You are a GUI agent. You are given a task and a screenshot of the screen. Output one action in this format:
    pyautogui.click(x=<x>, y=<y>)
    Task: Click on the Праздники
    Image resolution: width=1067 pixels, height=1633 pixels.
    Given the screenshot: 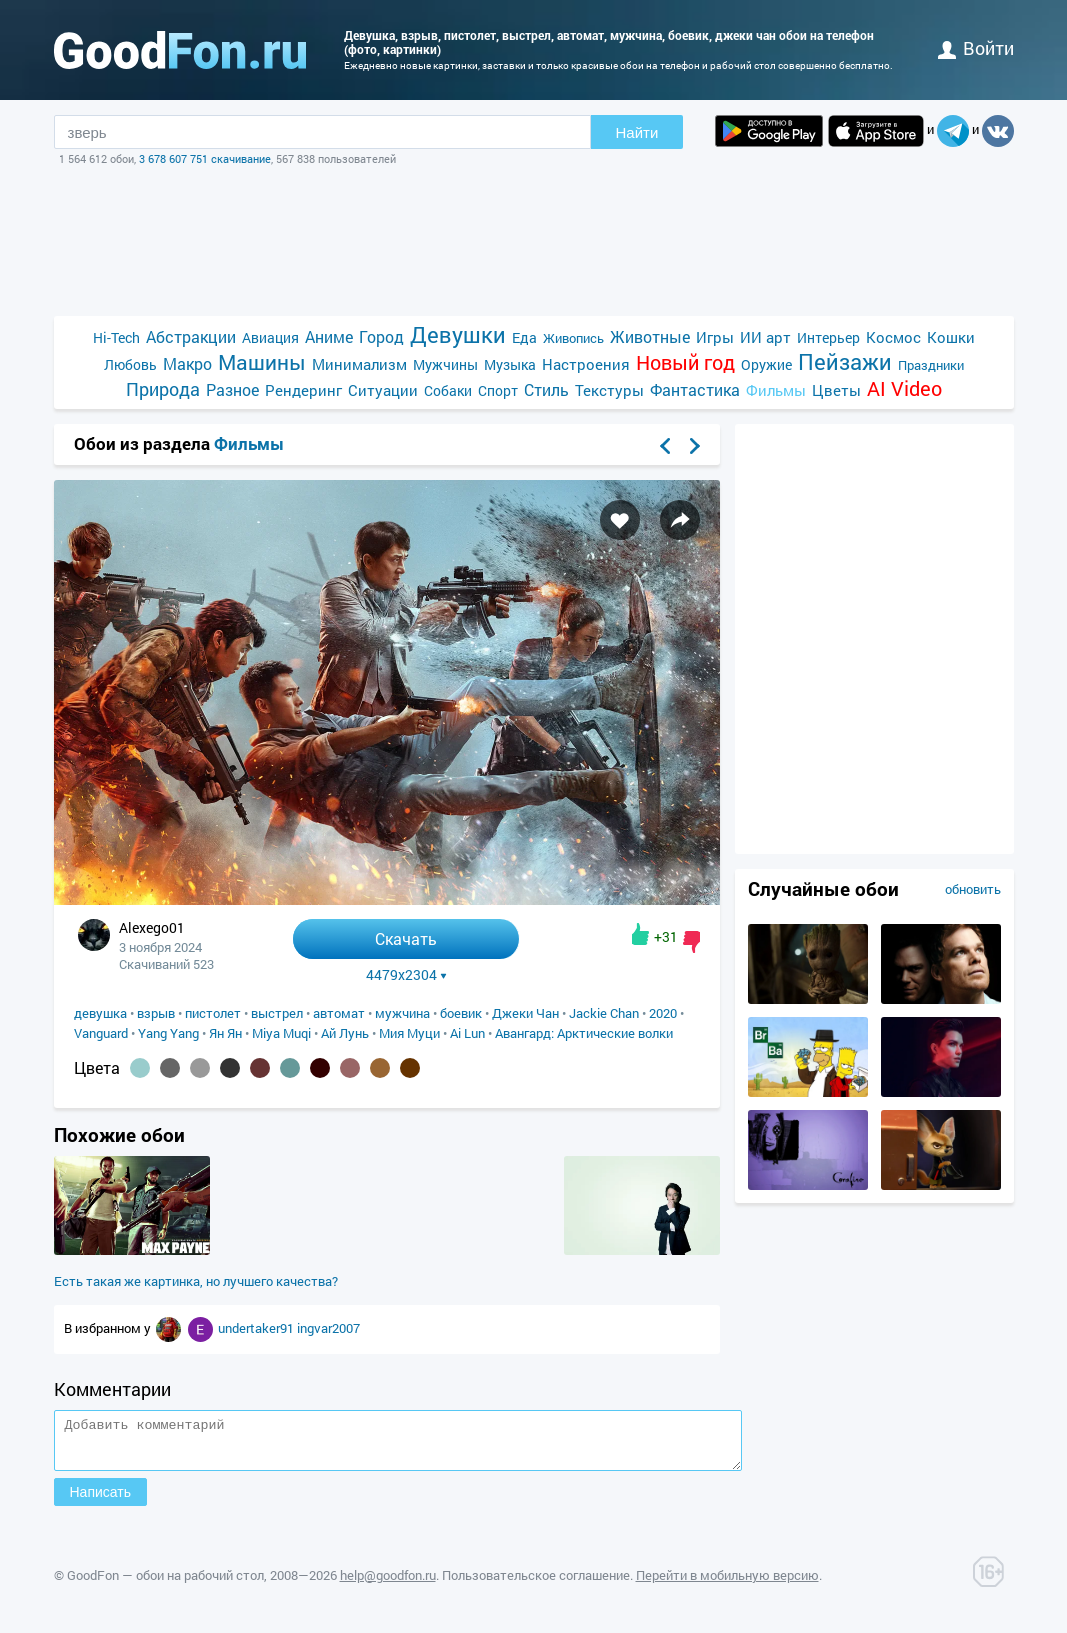 What is the action you would take?
    pyautogui.click(x=931, y=365)
    